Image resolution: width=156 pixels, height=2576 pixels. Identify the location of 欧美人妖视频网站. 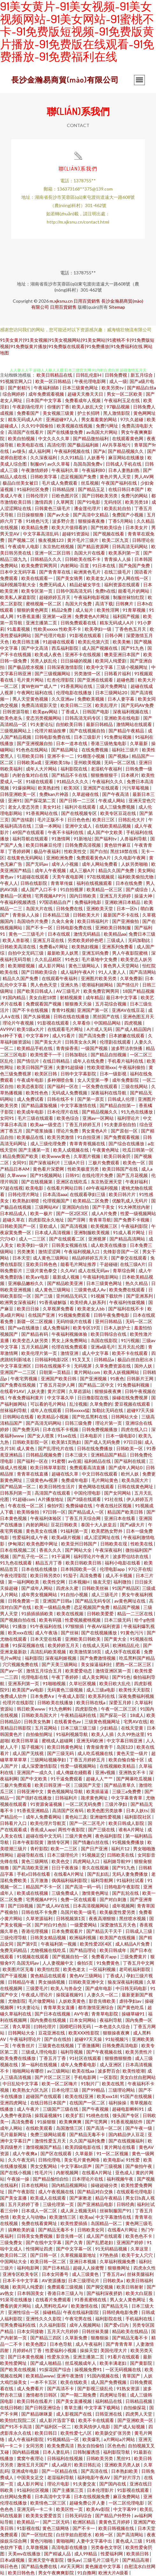
(121, 1372).